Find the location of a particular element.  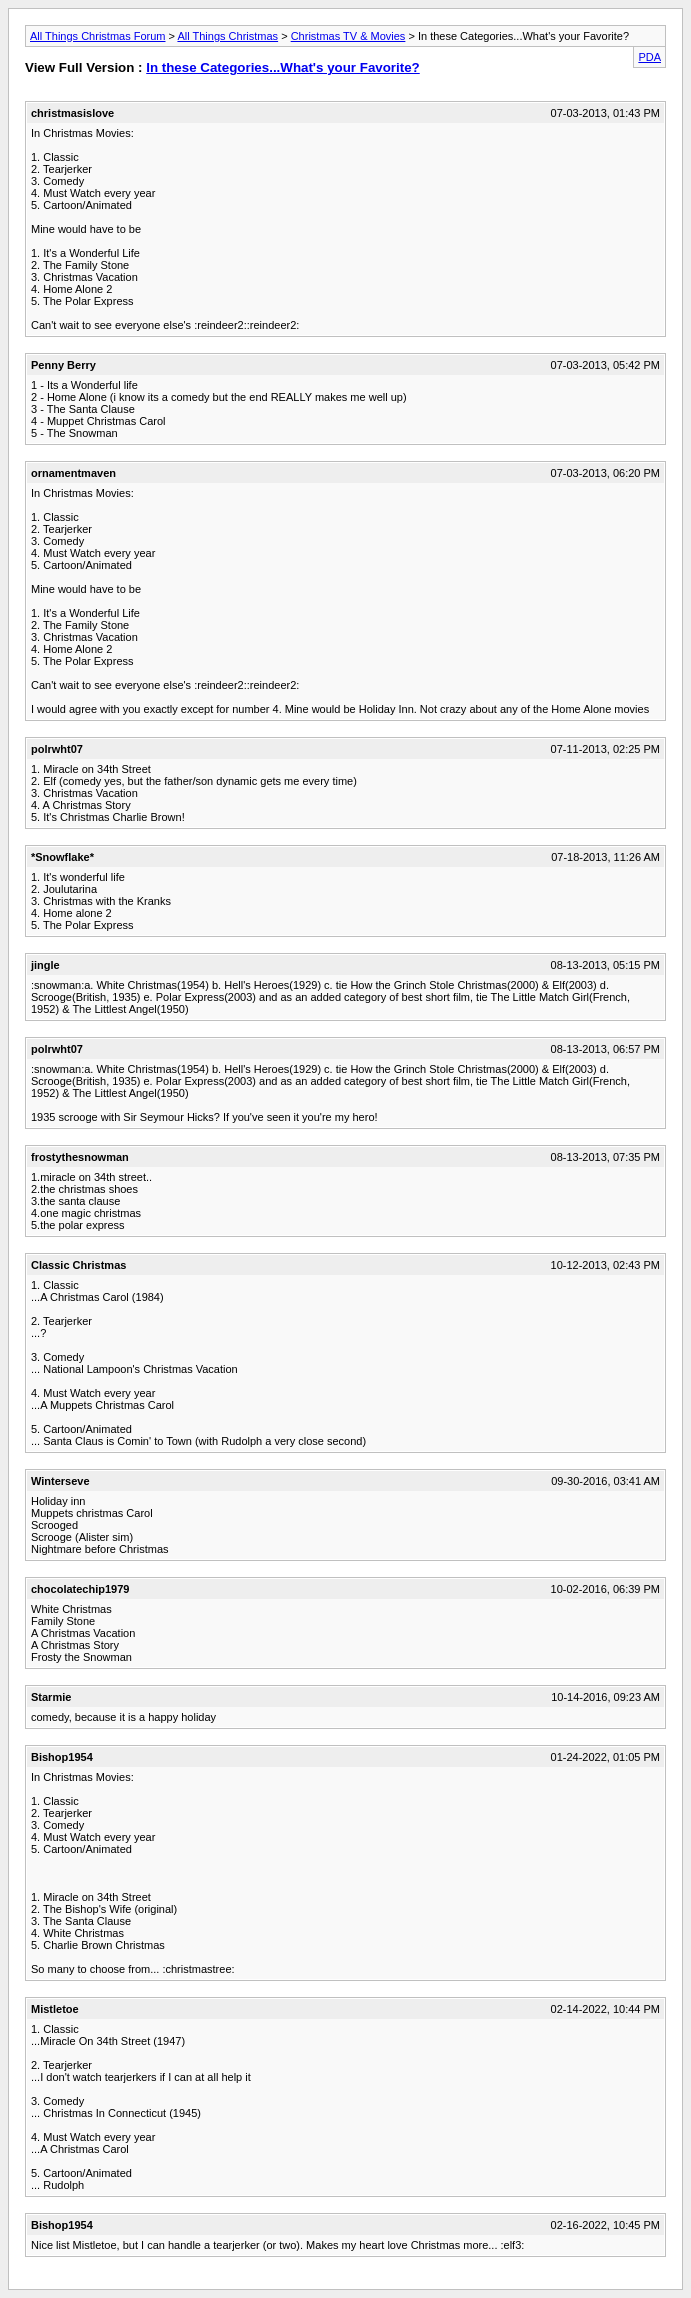

All Things Christmas is located at coordinates (227, 36).